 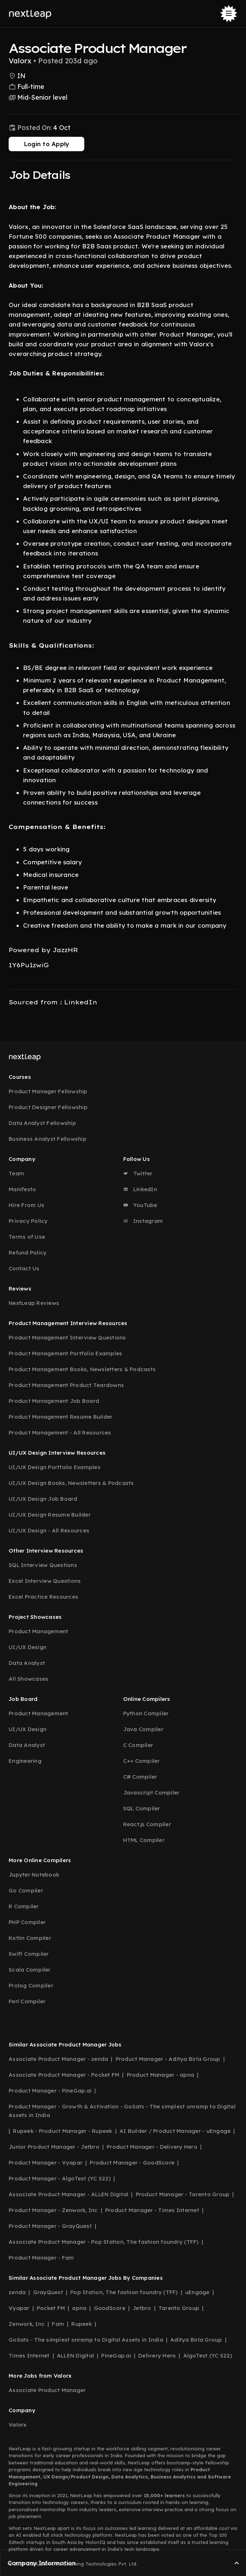 I want to click on Product Management Job Board, so click(x=54, y=1400).